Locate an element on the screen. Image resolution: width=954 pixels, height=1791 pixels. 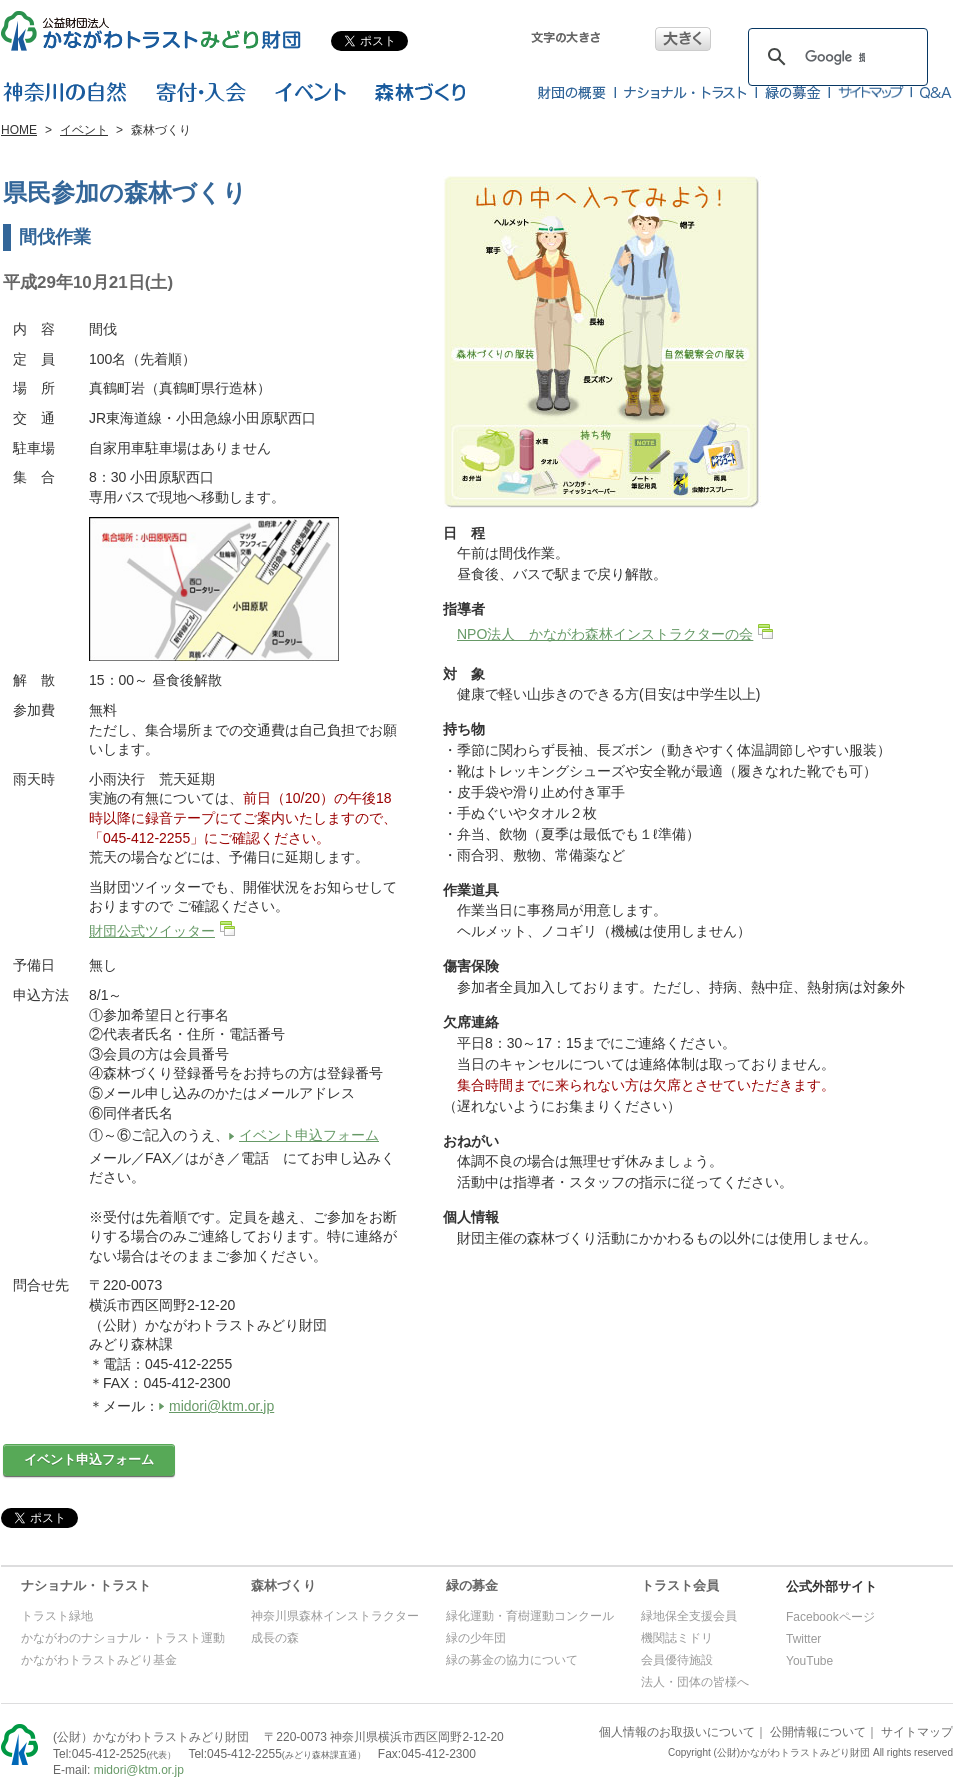
神奈川県森林インストラクター is located at coordinates (335, 1616).